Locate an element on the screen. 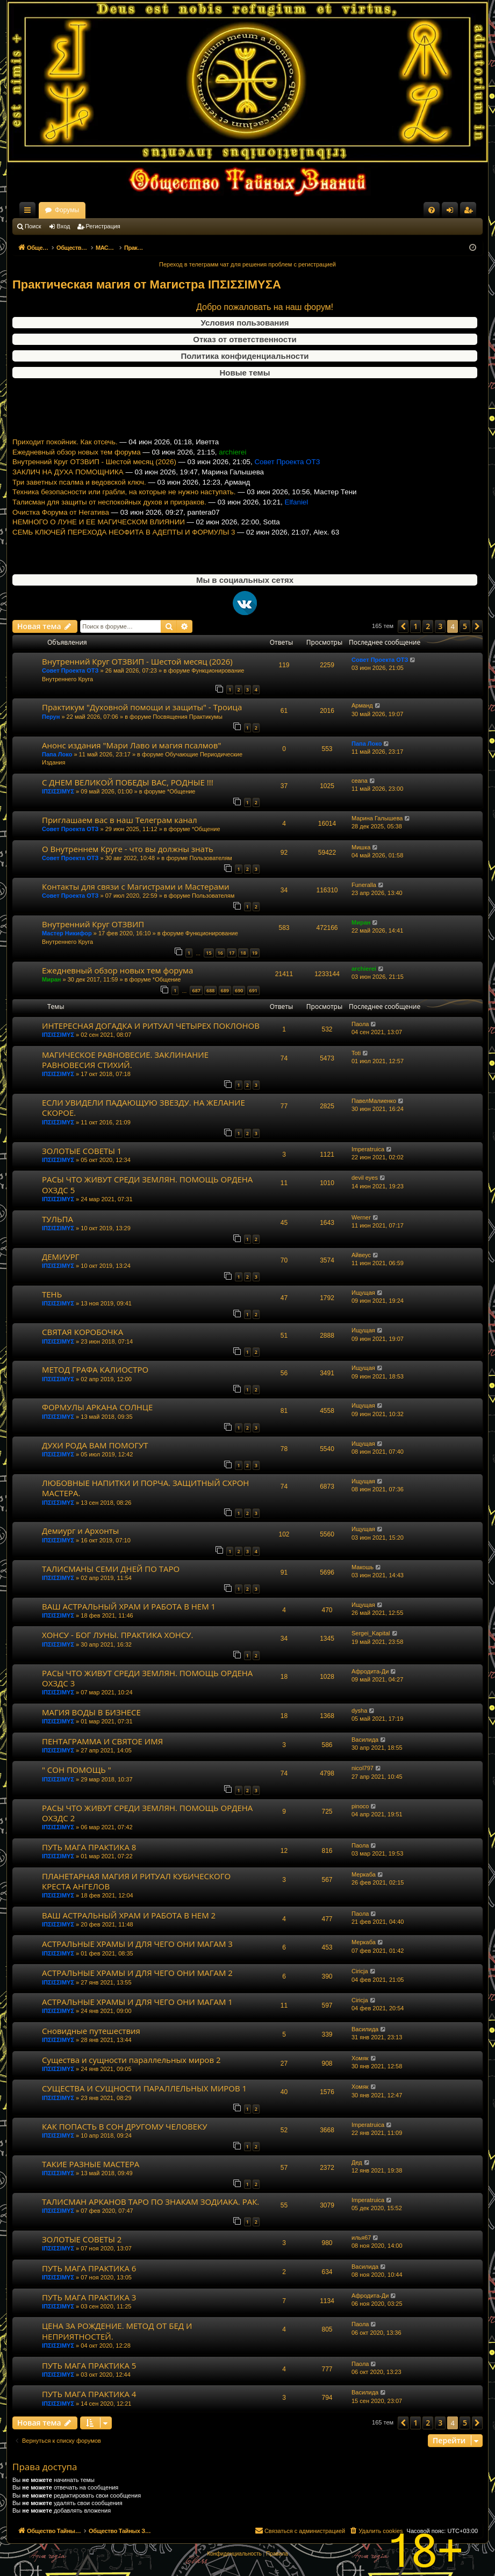  690 is located at coordinates (239, 990).